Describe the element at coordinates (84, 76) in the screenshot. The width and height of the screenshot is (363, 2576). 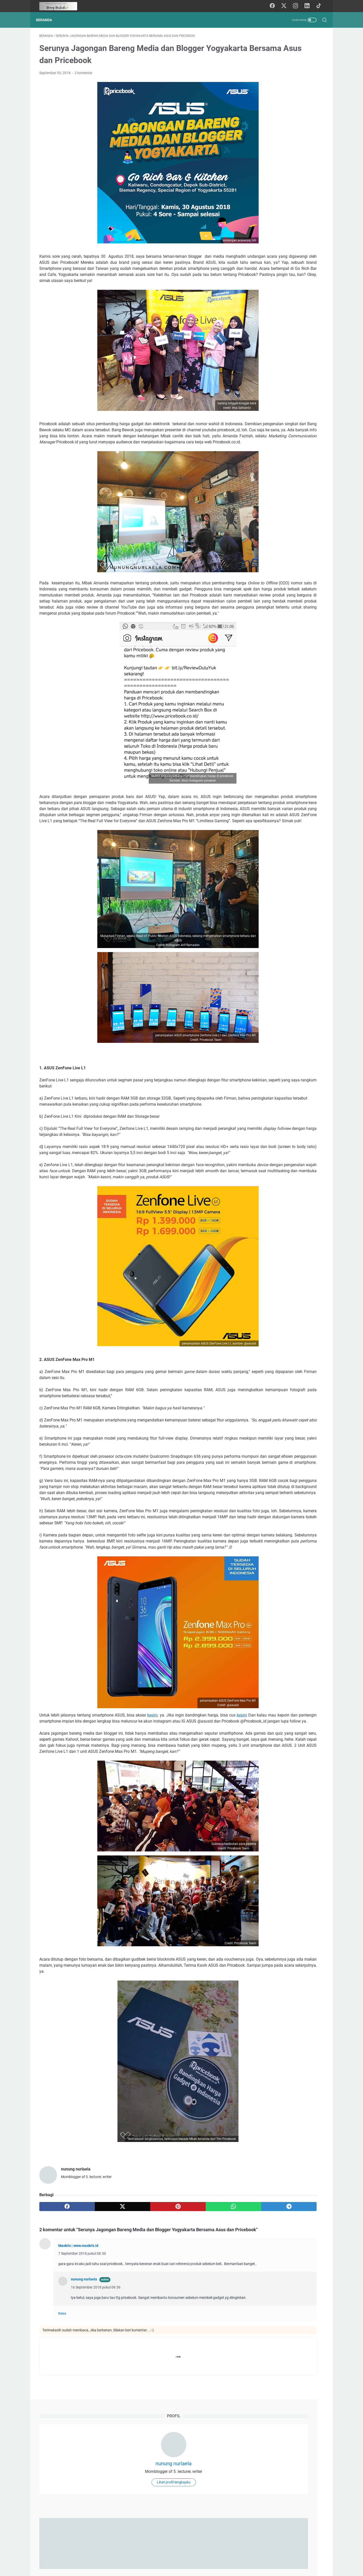
I see `2 komentar` at that location.